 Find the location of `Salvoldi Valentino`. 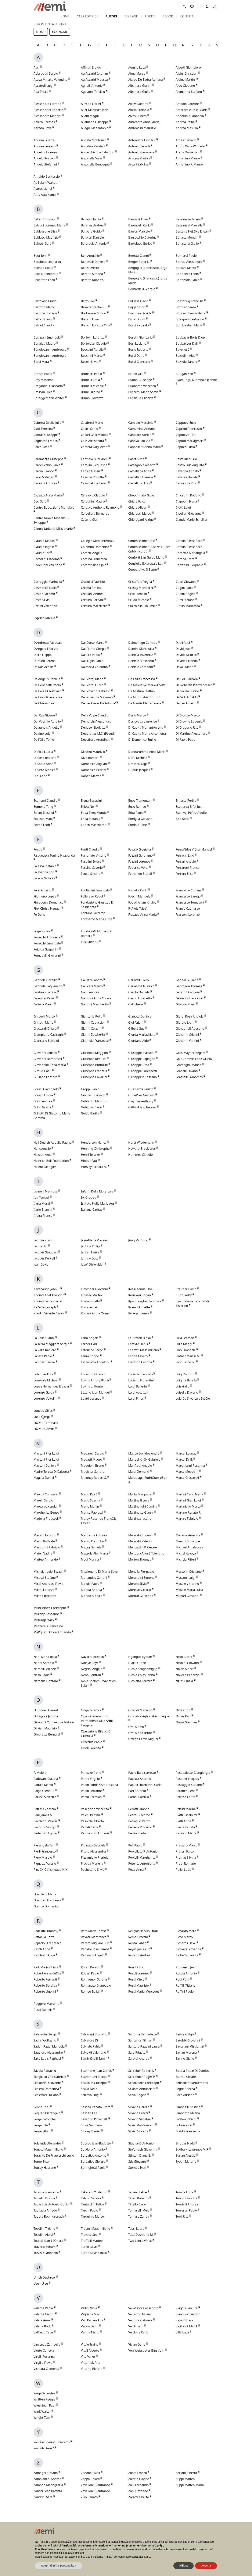

Salvoldi Valentino is located at coordinates (94, 2052).